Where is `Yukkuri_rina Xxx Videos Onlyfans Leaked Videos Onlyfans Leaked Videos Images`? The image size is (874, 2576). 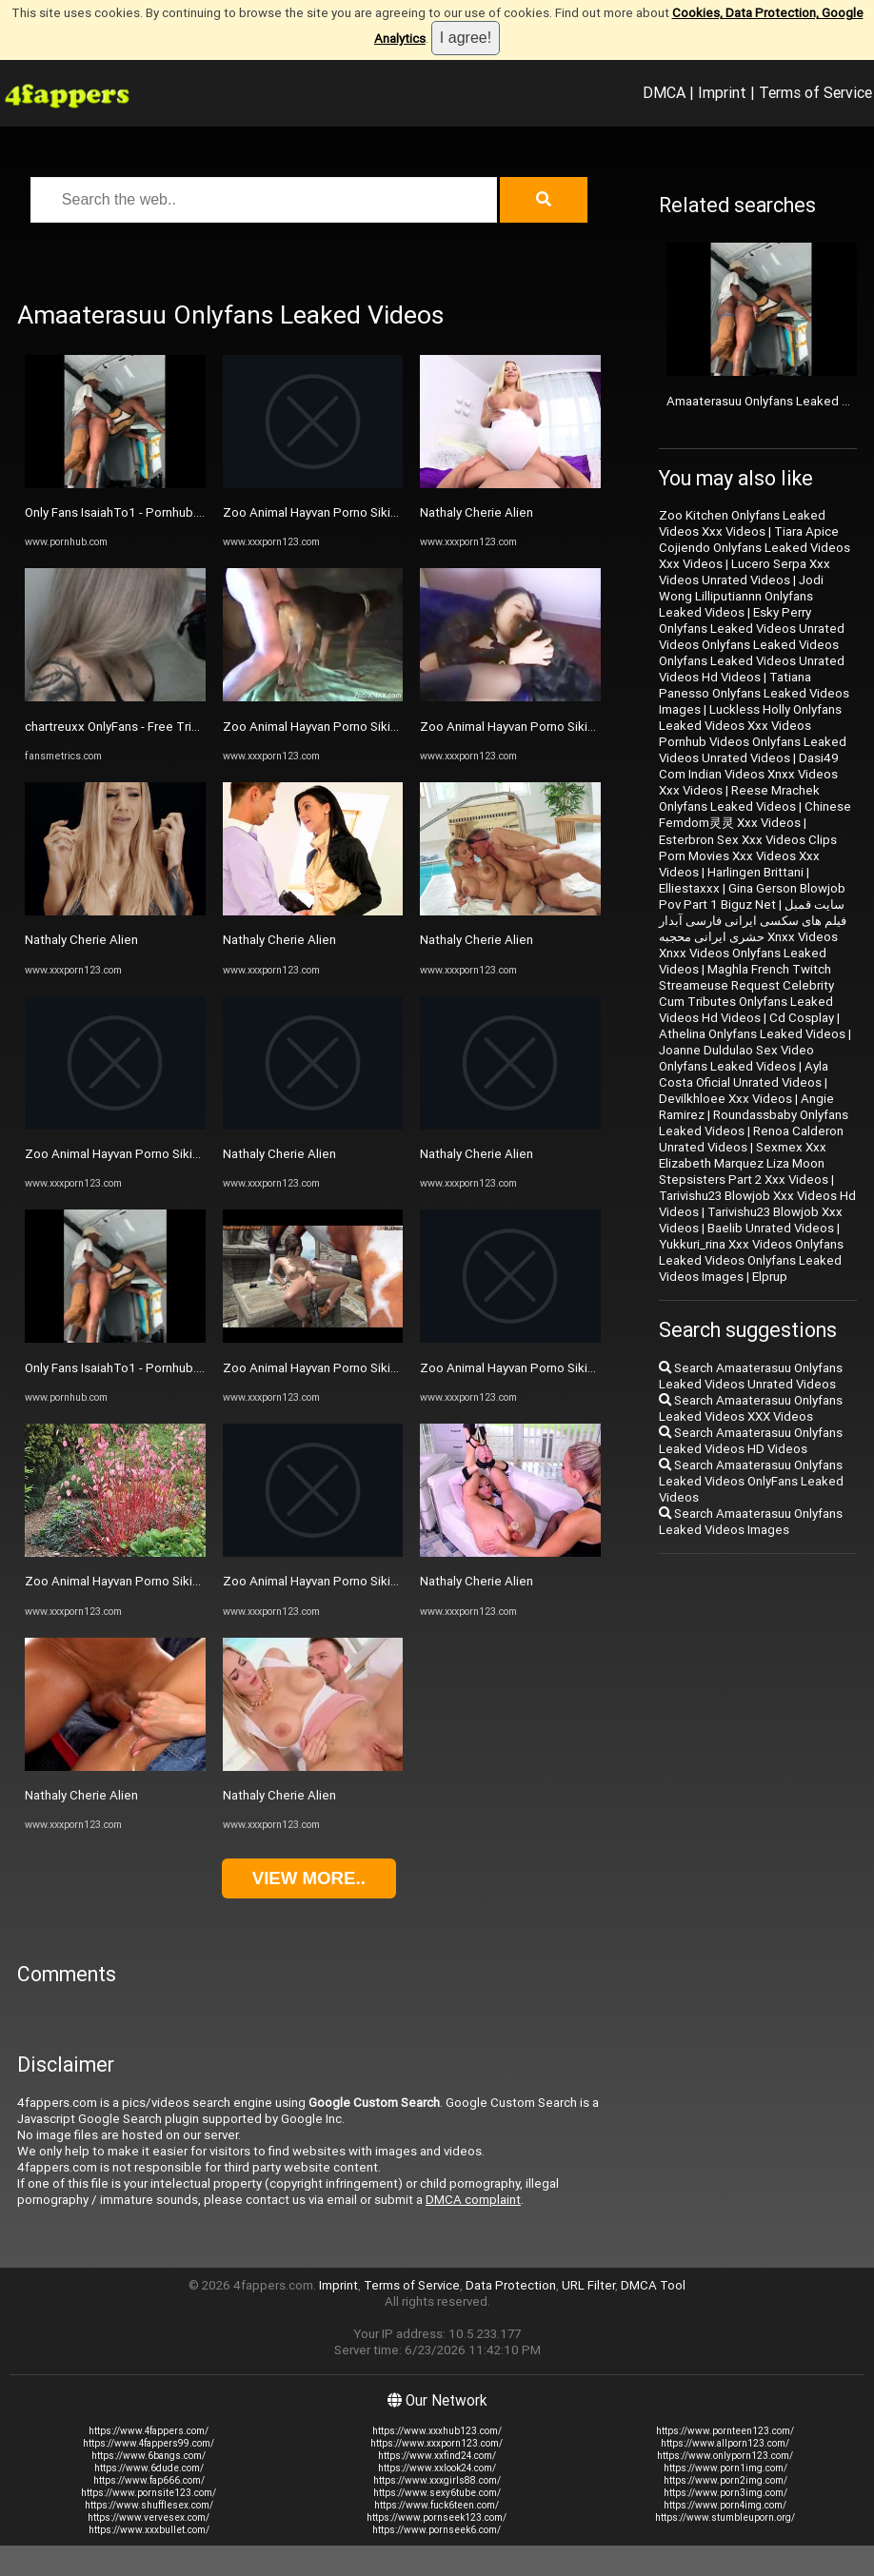
Yukkuri_rina Xxx Videos Onlyfans Leaked Videos Onlyfans Leaked Videos Images is located at coordinates (751, 1260).